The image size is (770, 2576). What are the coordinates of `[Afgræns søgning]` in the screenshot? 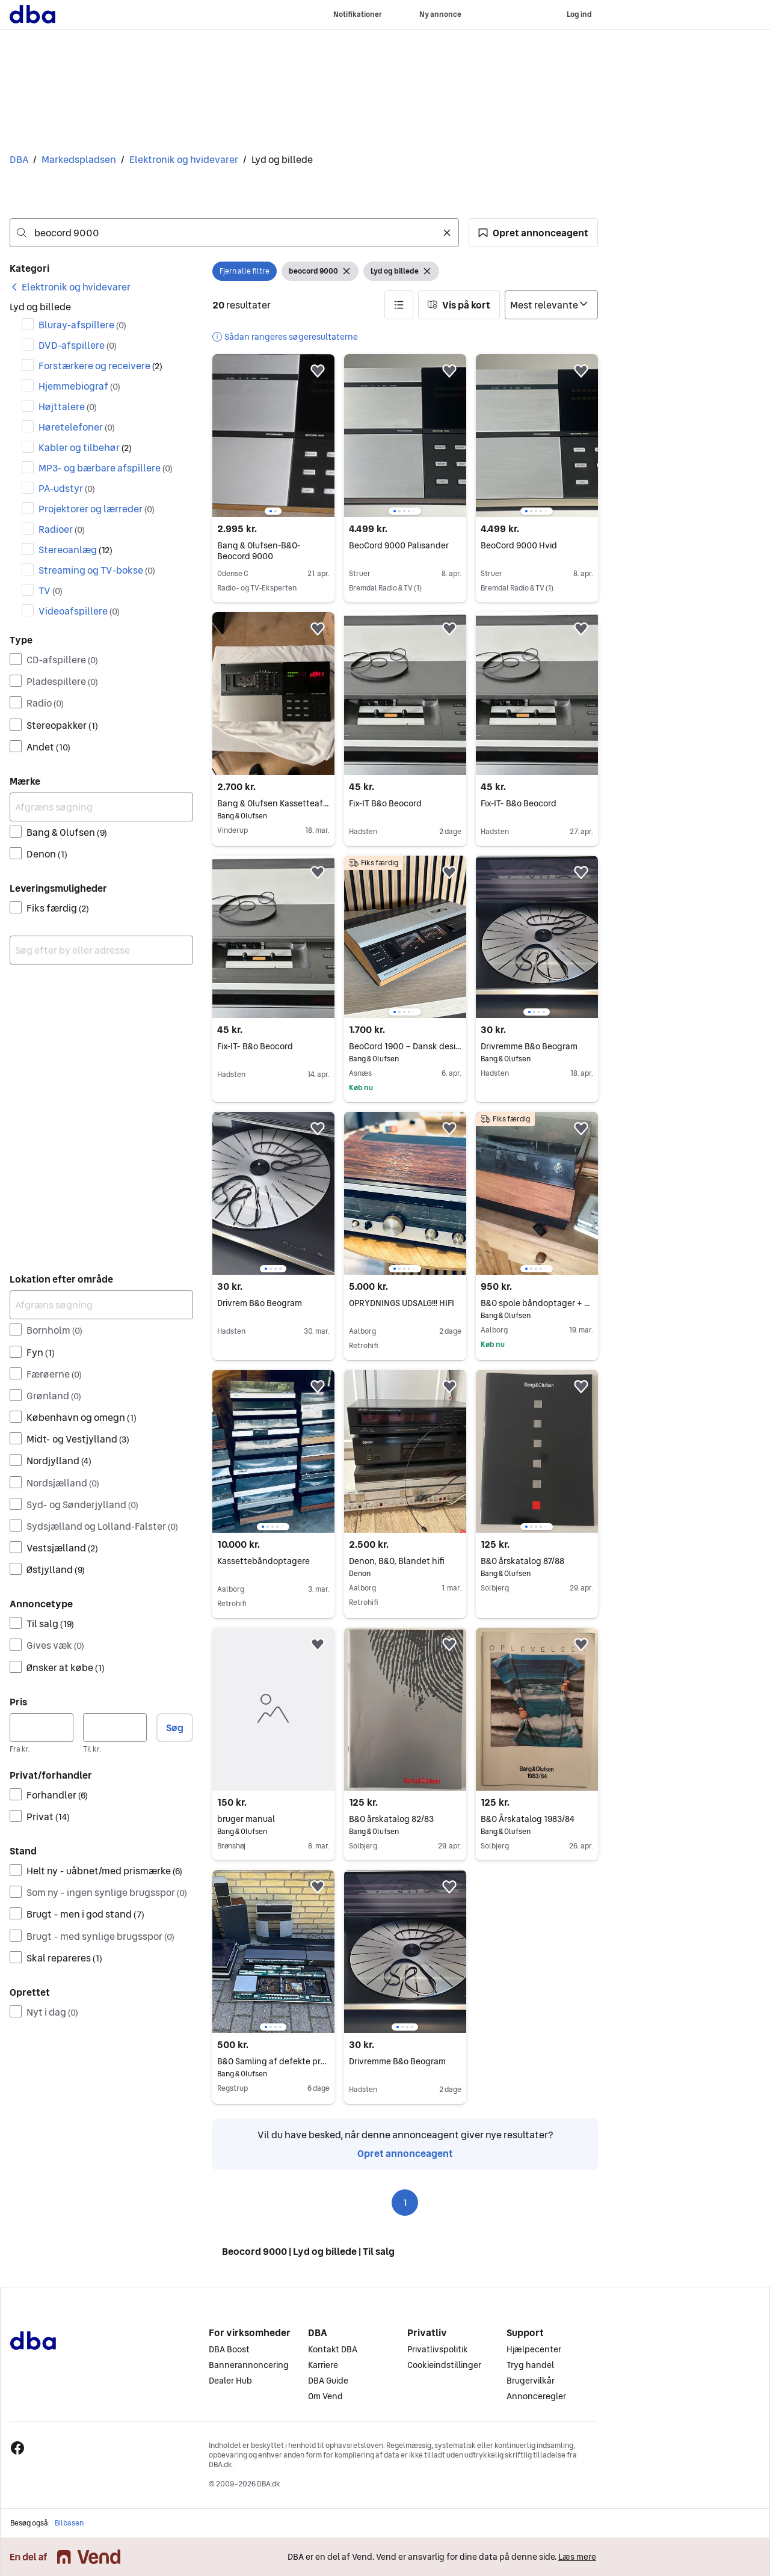 It's located at (101, 807).